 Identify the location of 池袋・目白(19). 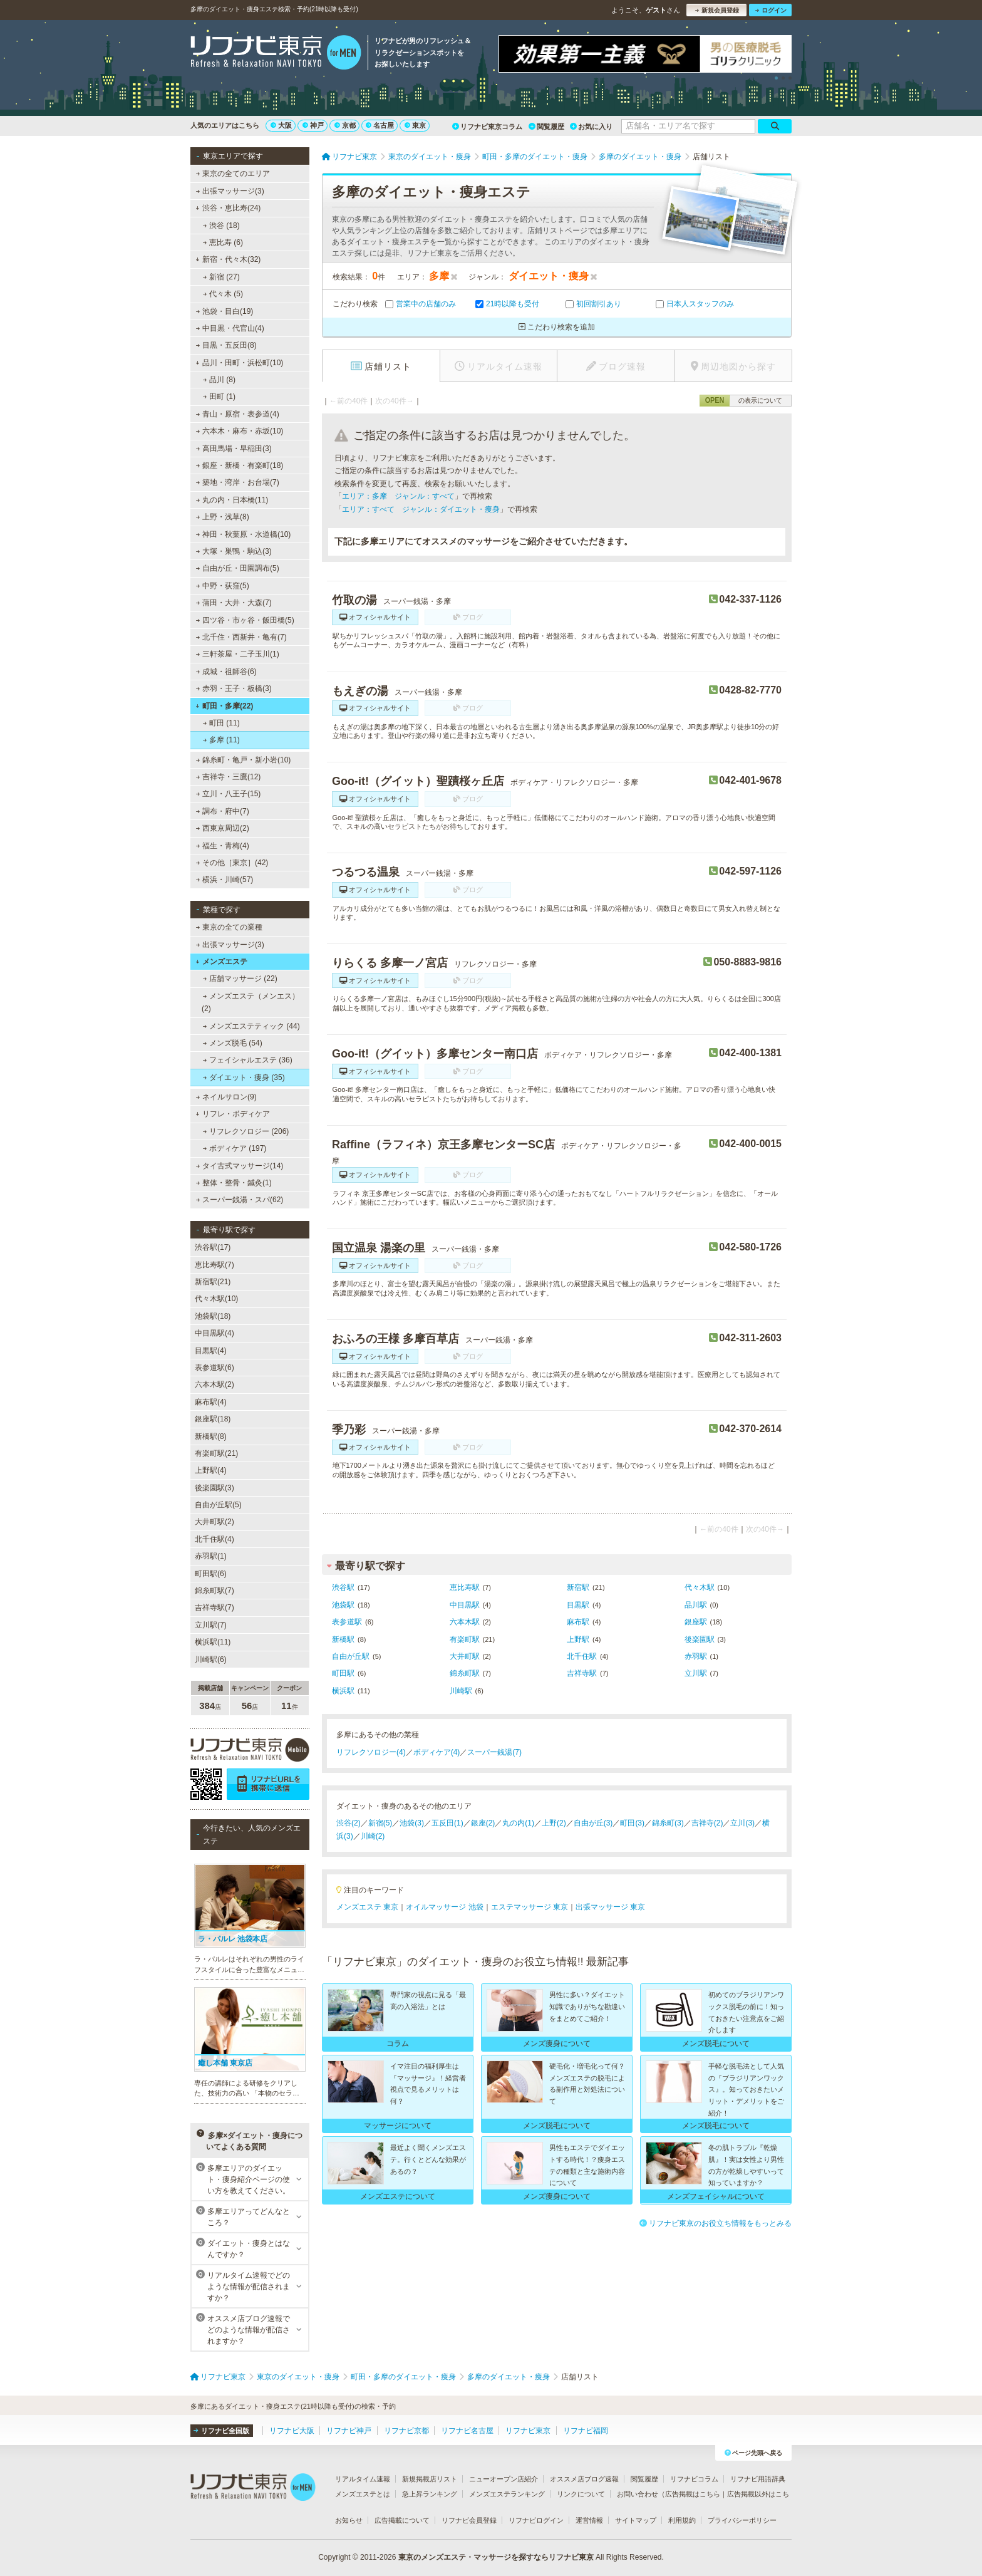
(225, 311).